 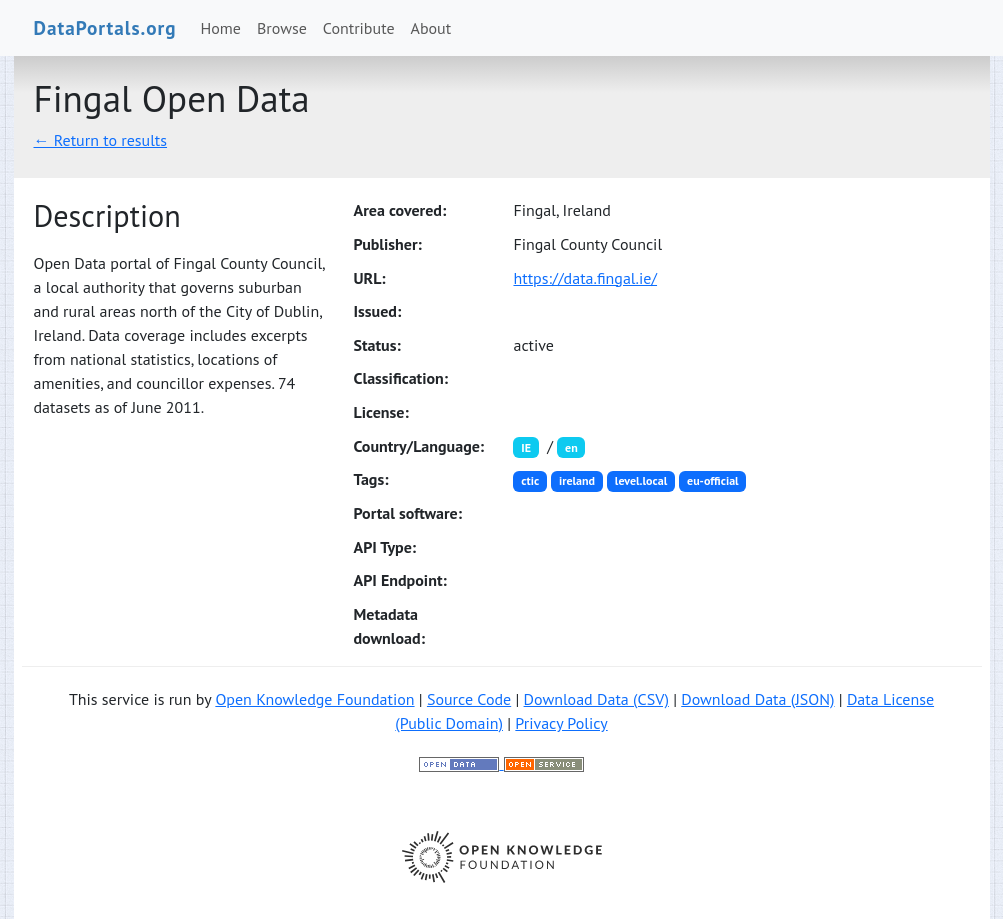 I want to click on Download Data (CSV), so click(x=596, y=699).